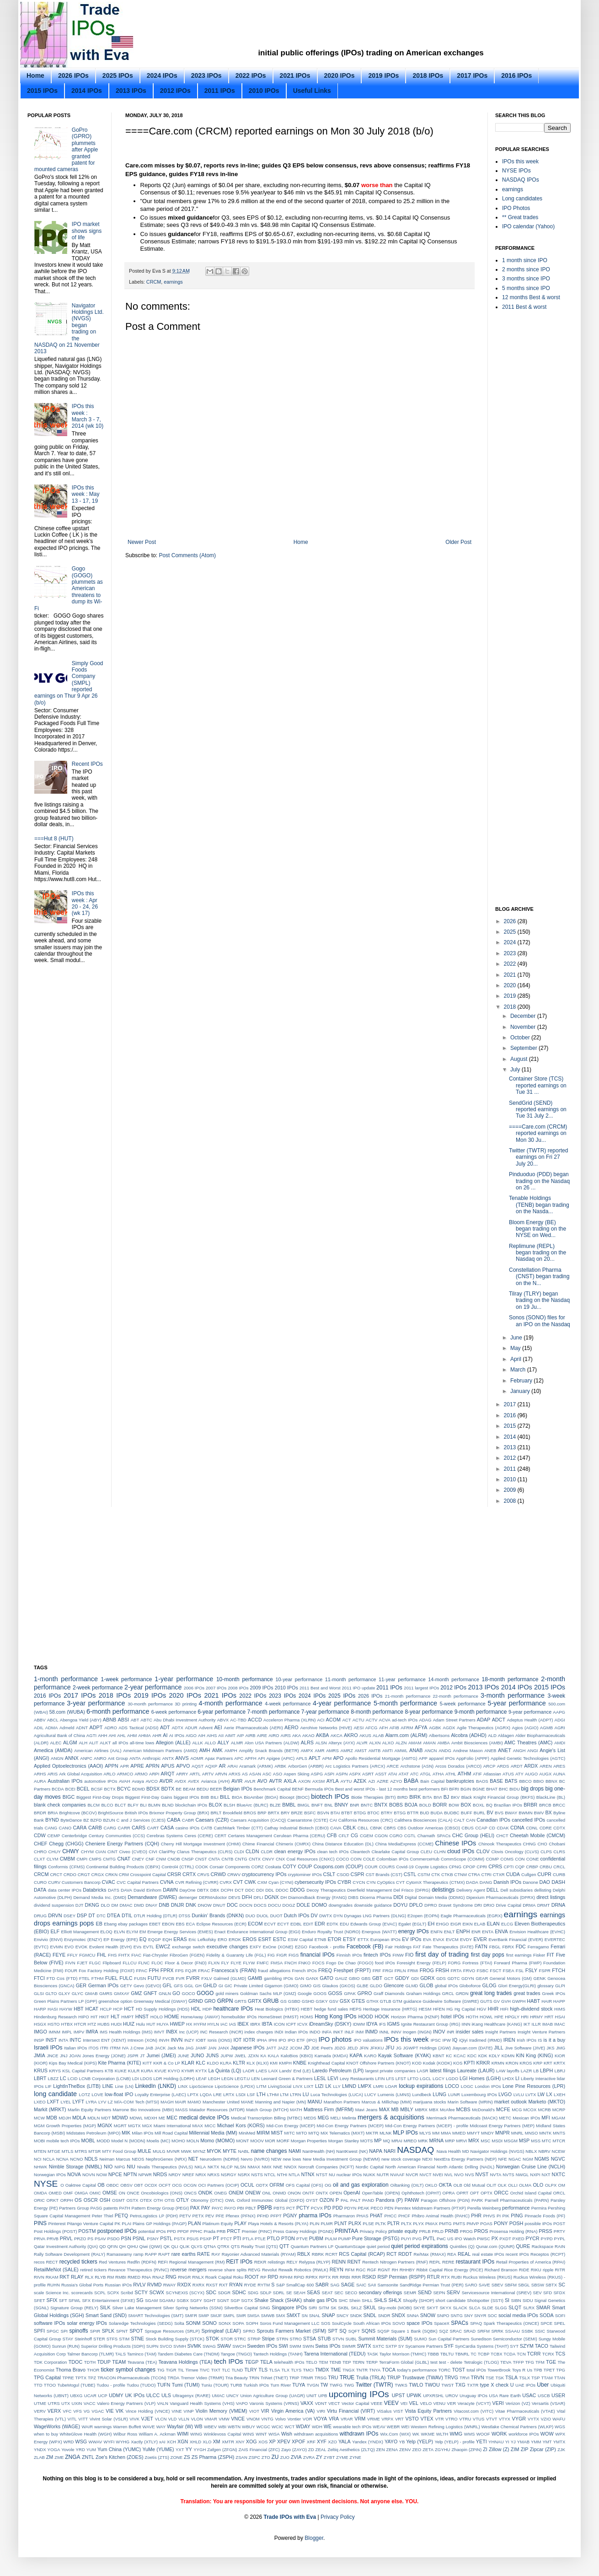 The image size is (599, 2576). I want to click on PFHD, so click(263, 2215).